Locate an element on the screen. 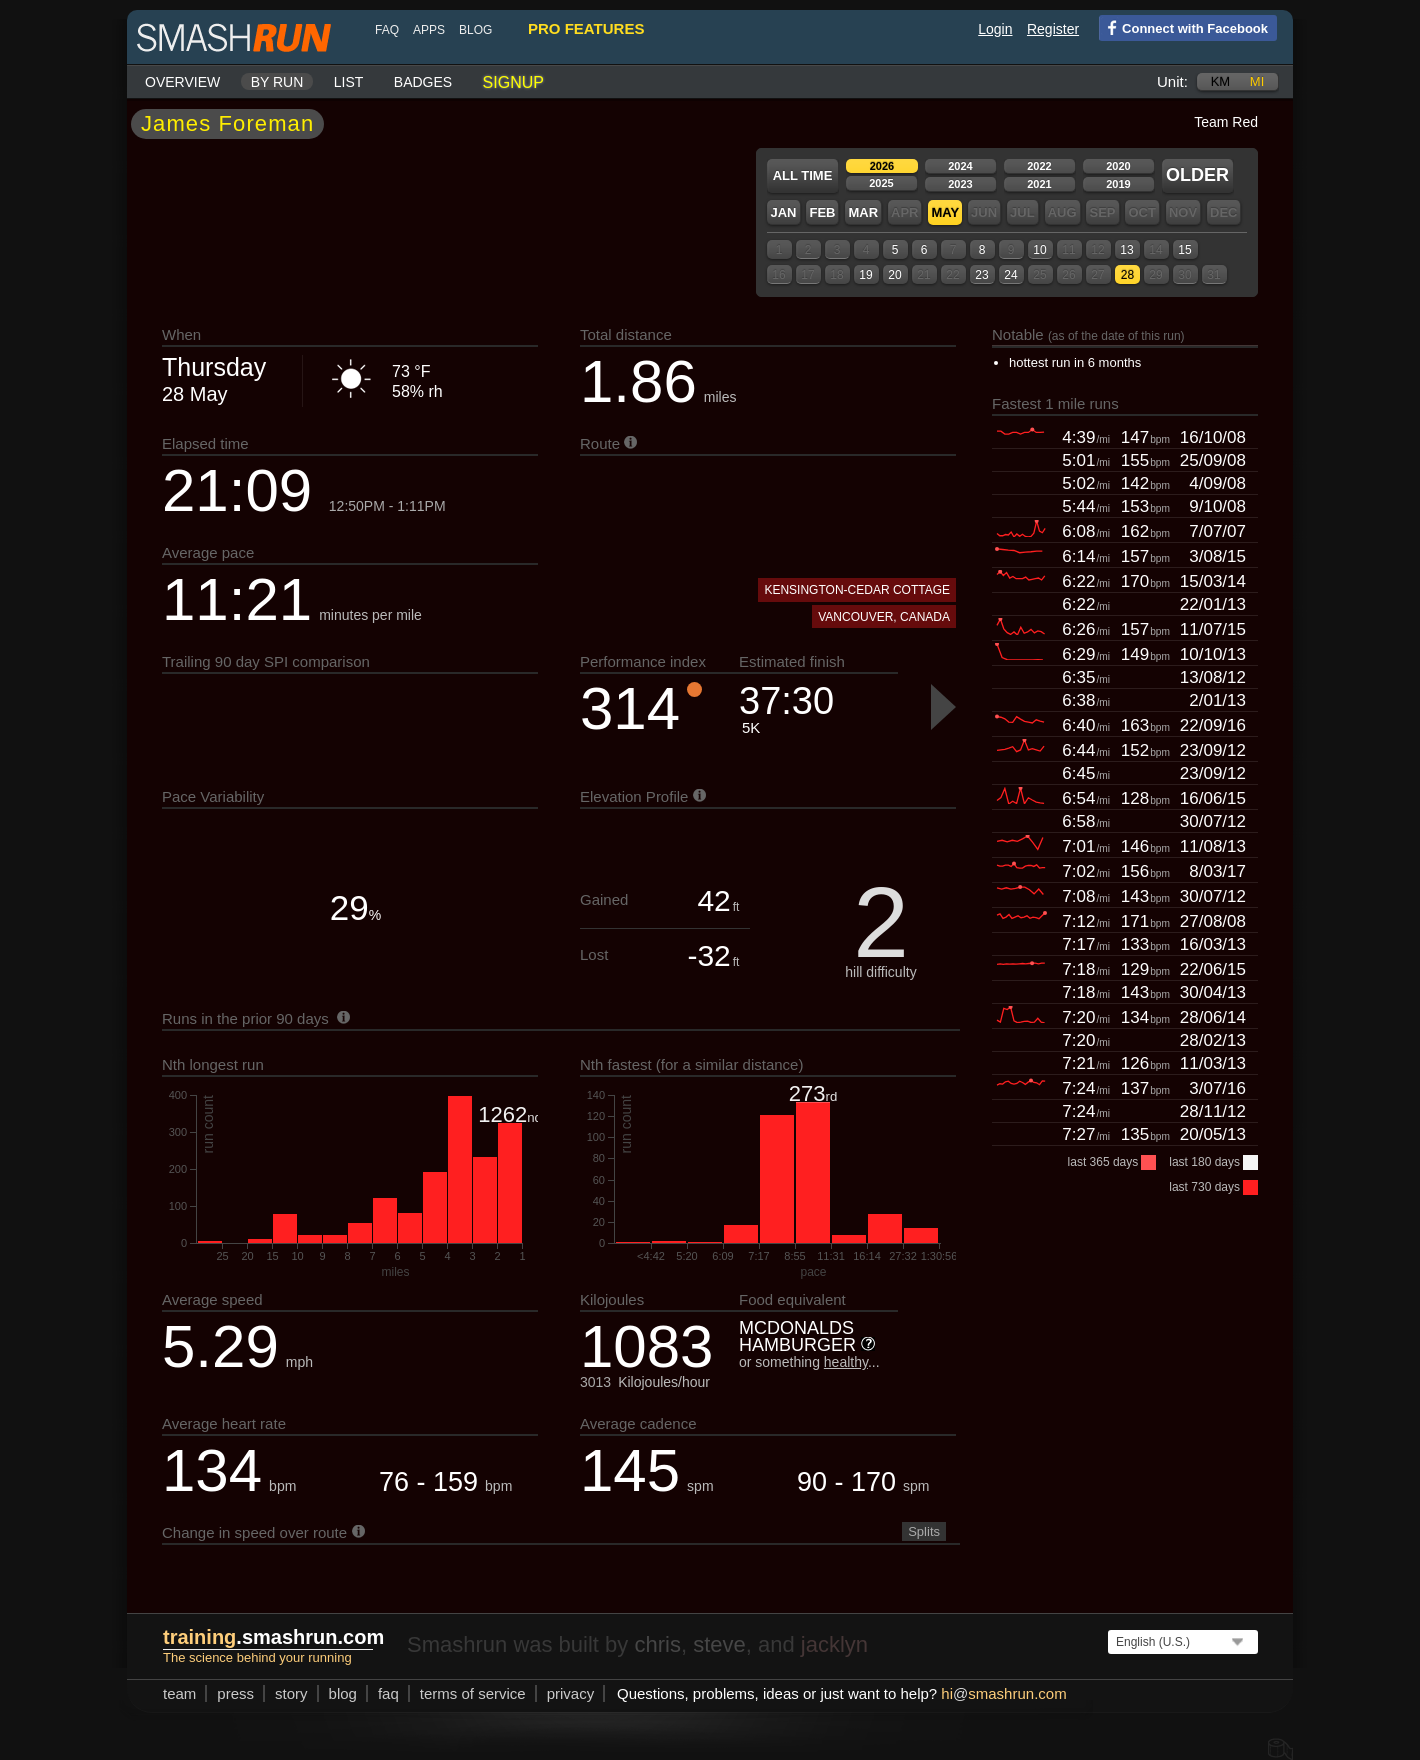  2023 is located at coordinates (960, 184).